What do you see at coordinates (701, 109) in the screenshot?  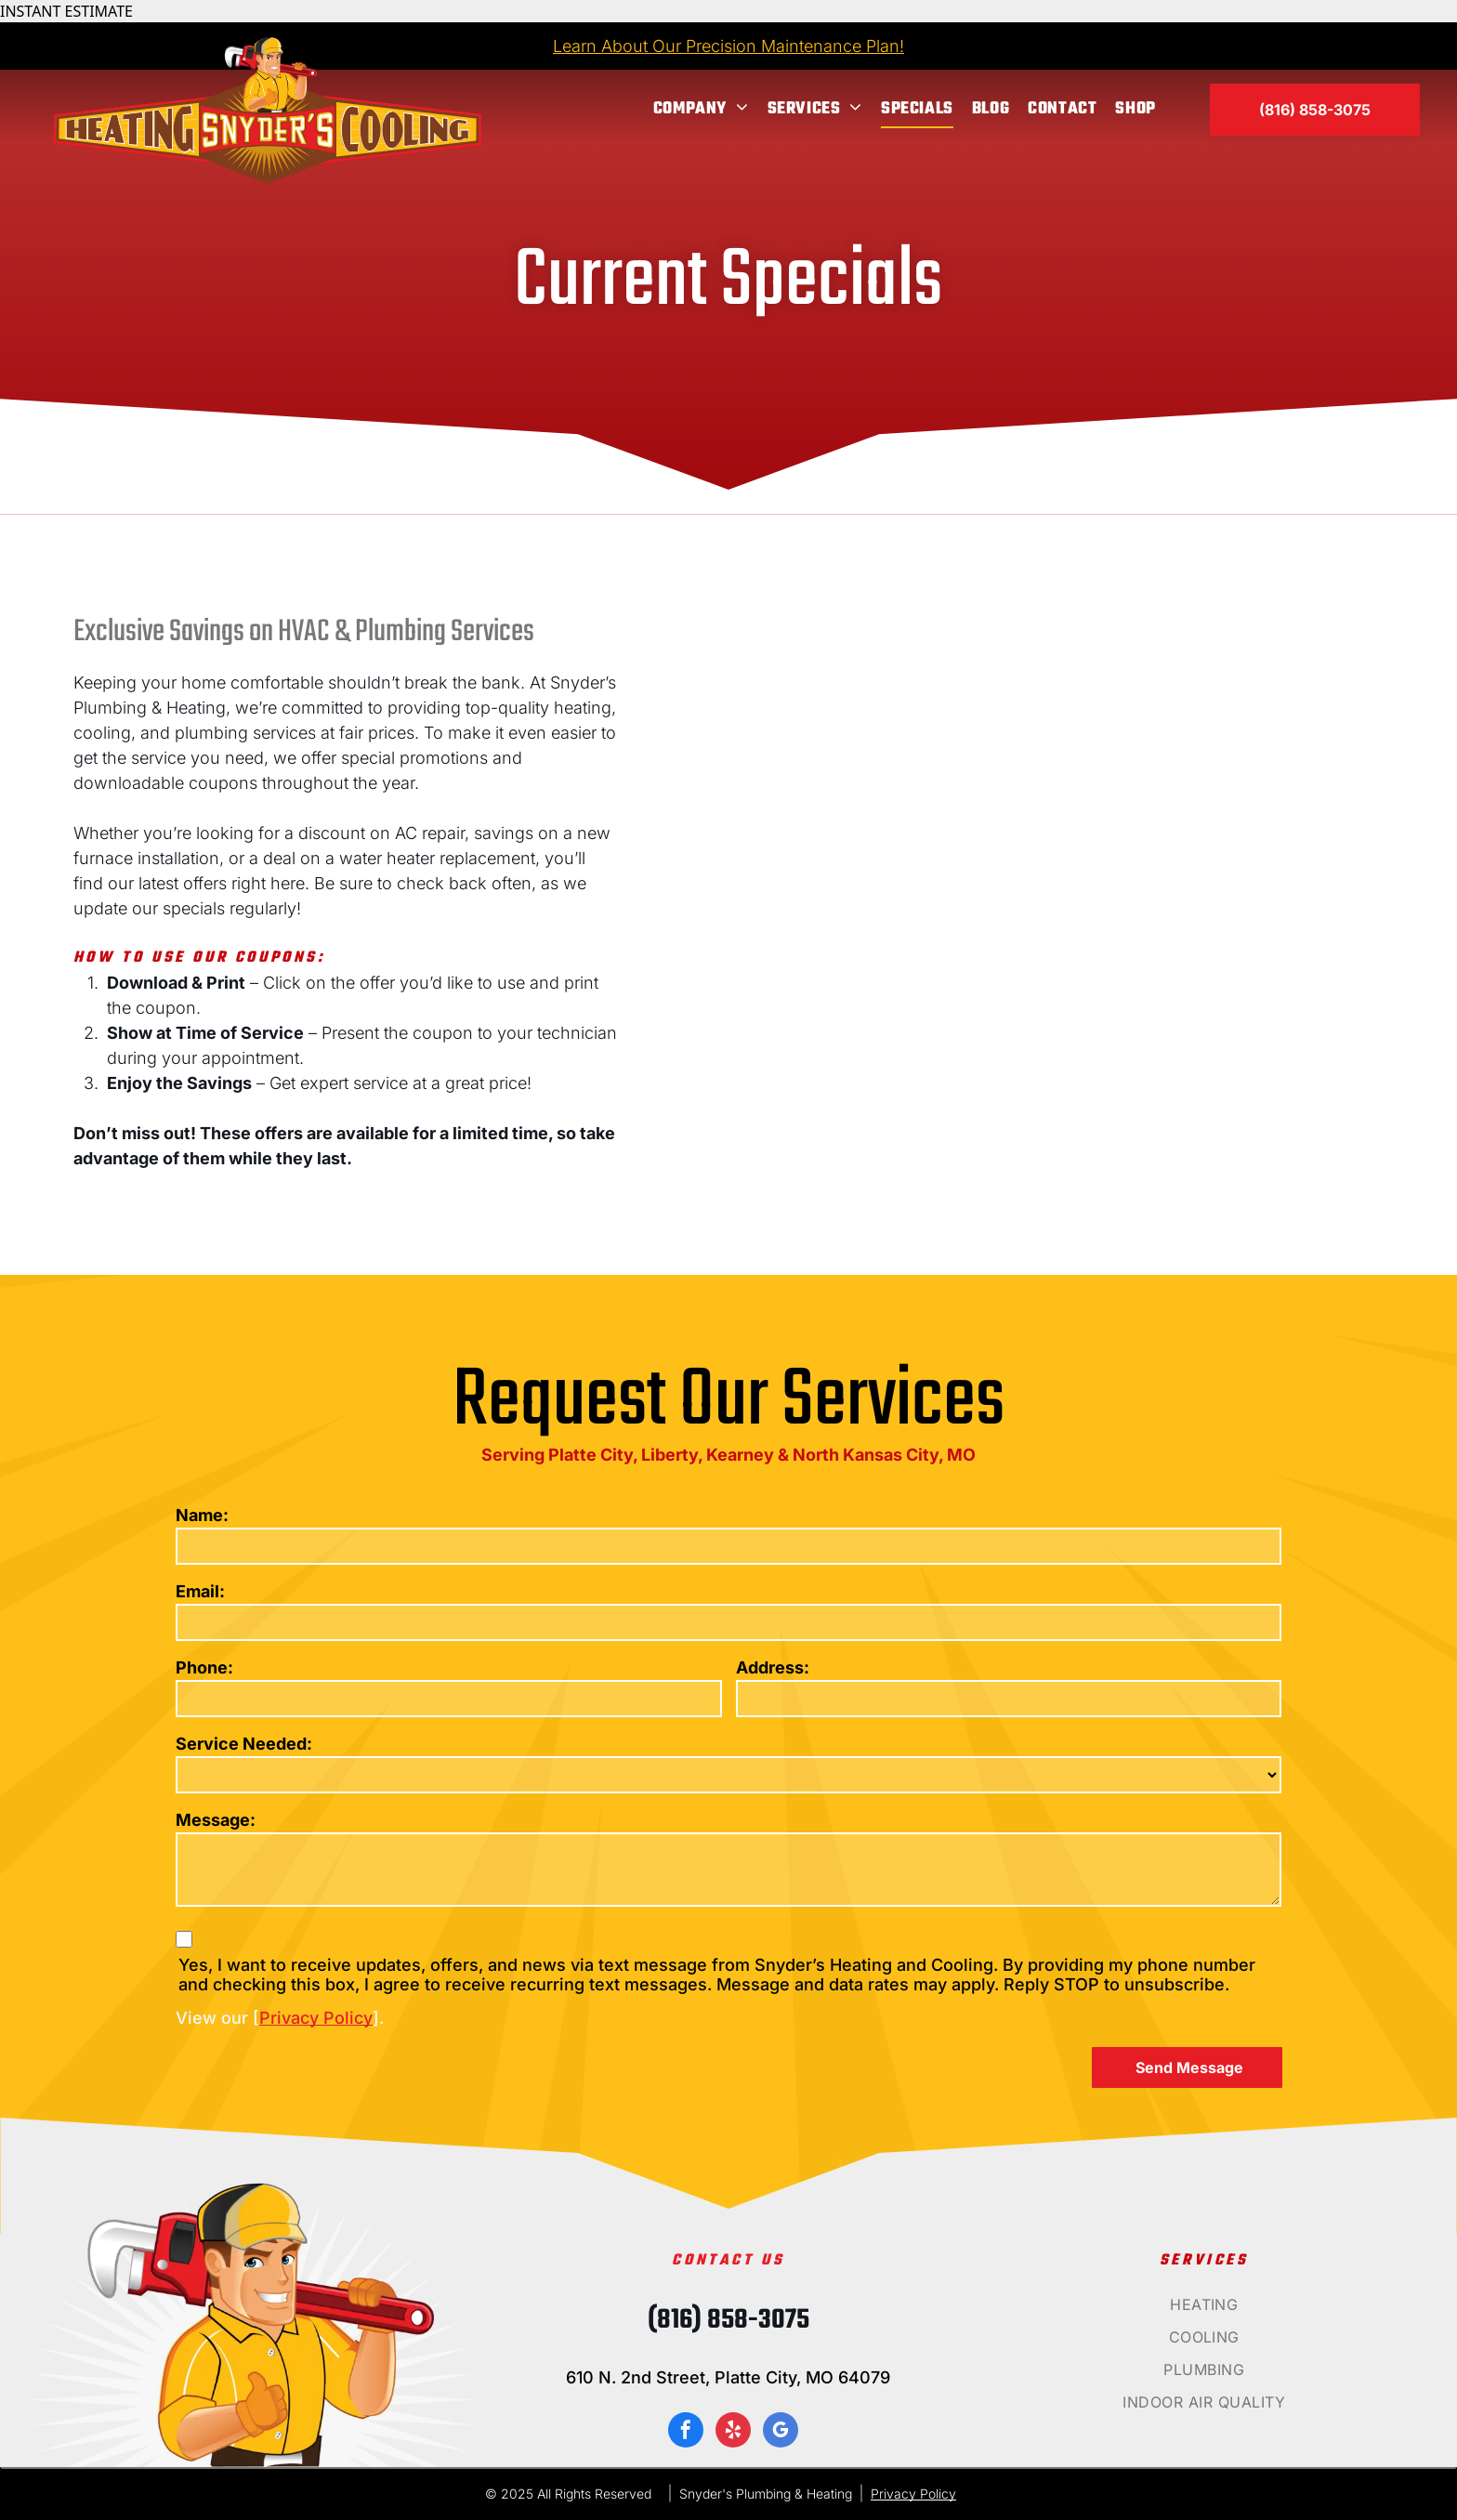 I see `[menuitem]` at bounding box center [701, 109].